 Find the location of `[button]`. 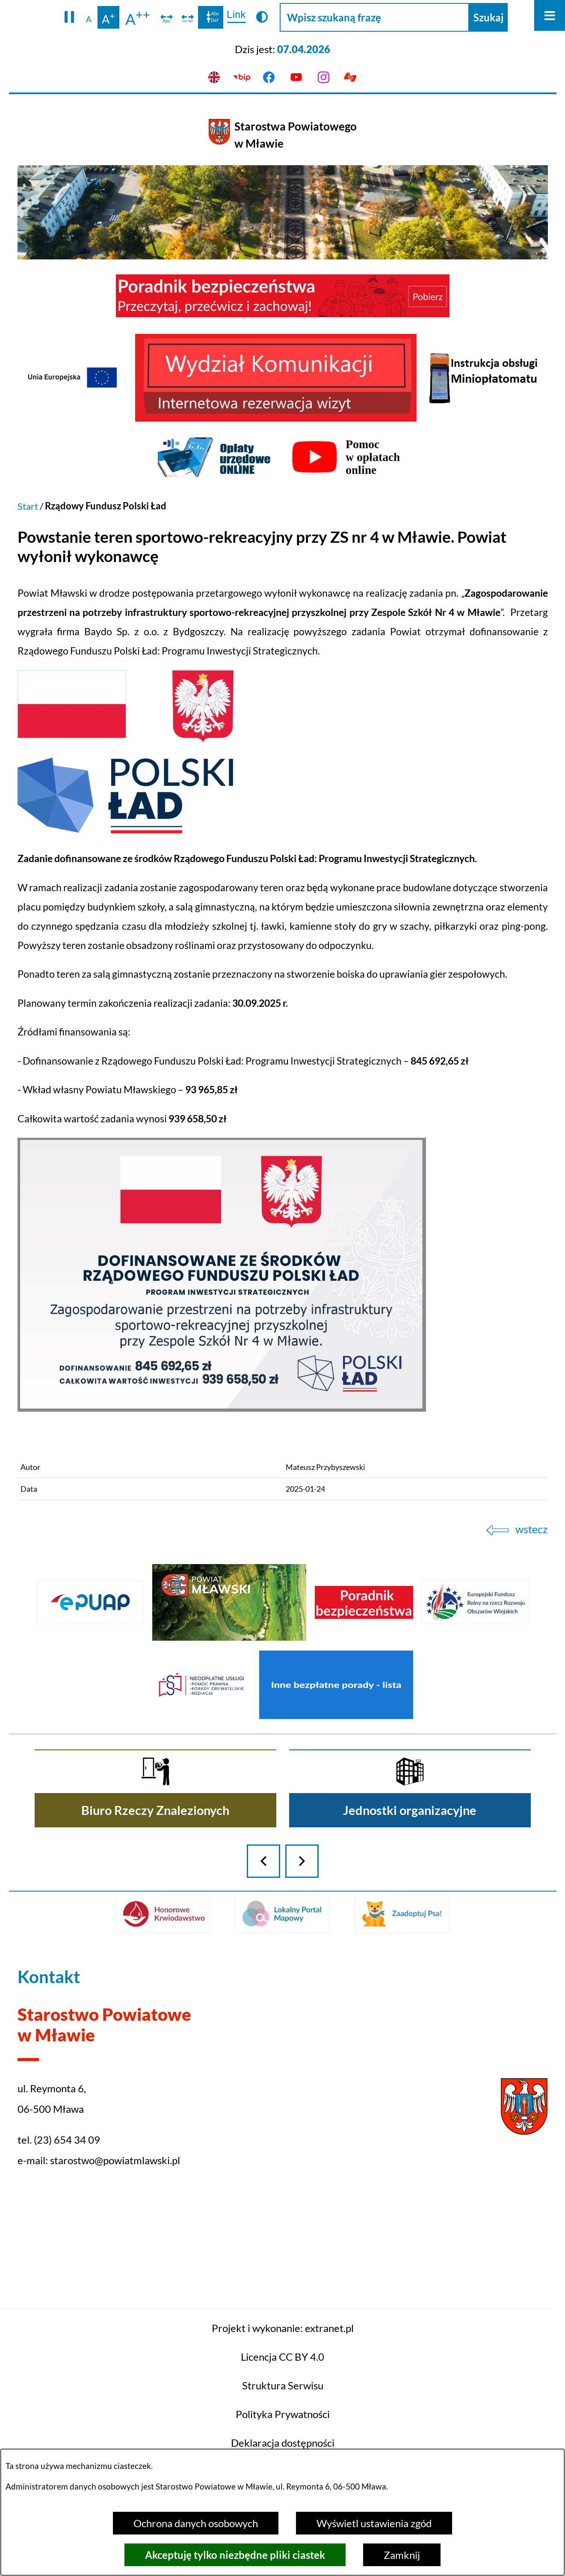

[button] is located at coordinates (69, 17).